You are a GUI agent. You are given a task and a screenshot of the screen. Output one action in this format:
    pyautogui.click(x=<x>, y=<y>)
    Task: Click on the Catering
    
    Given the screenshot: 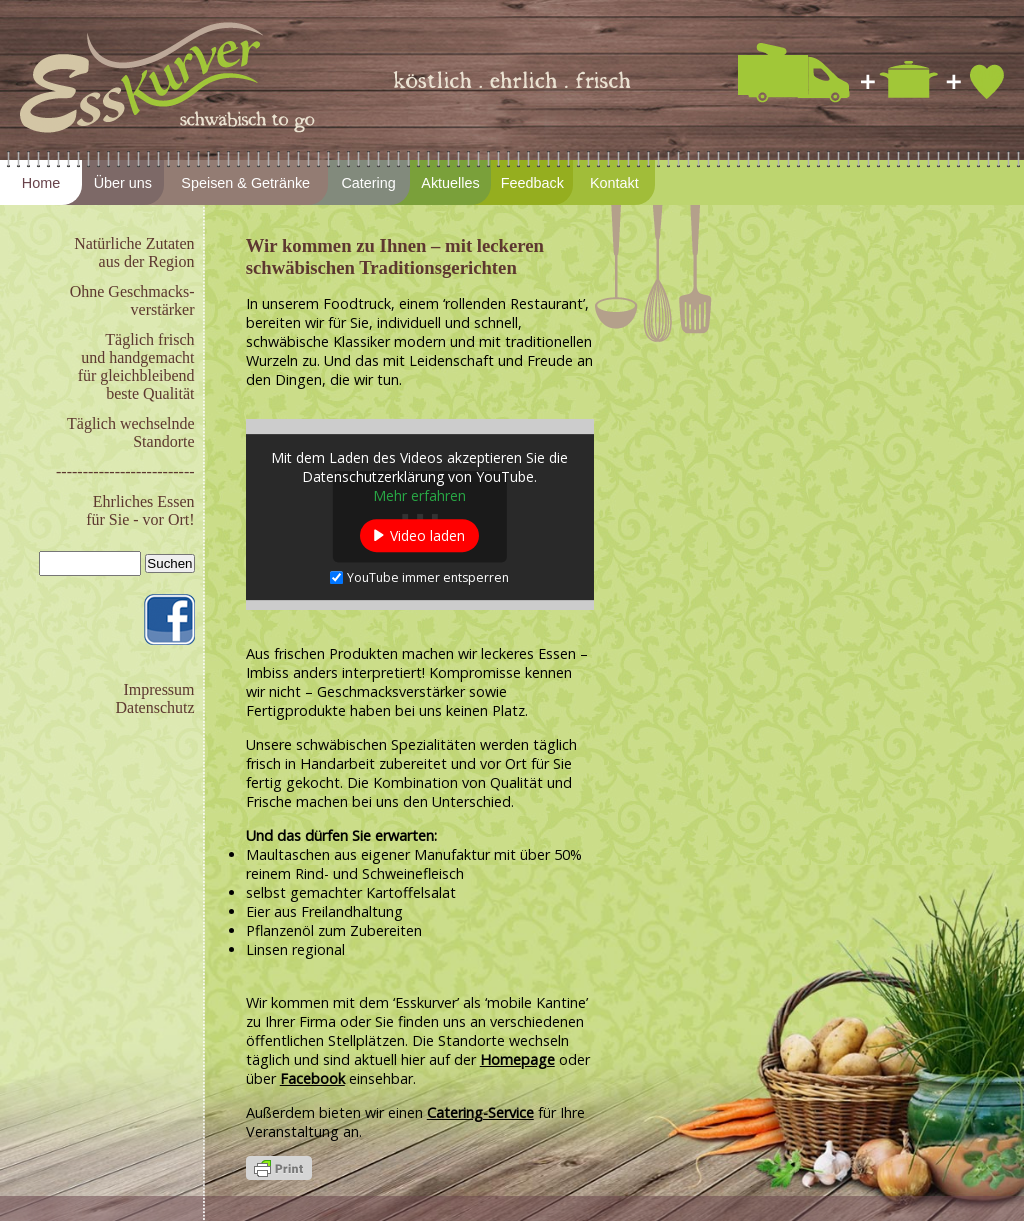 What is the action you would take?
    pyautogui.click(x=368, y=183)
    